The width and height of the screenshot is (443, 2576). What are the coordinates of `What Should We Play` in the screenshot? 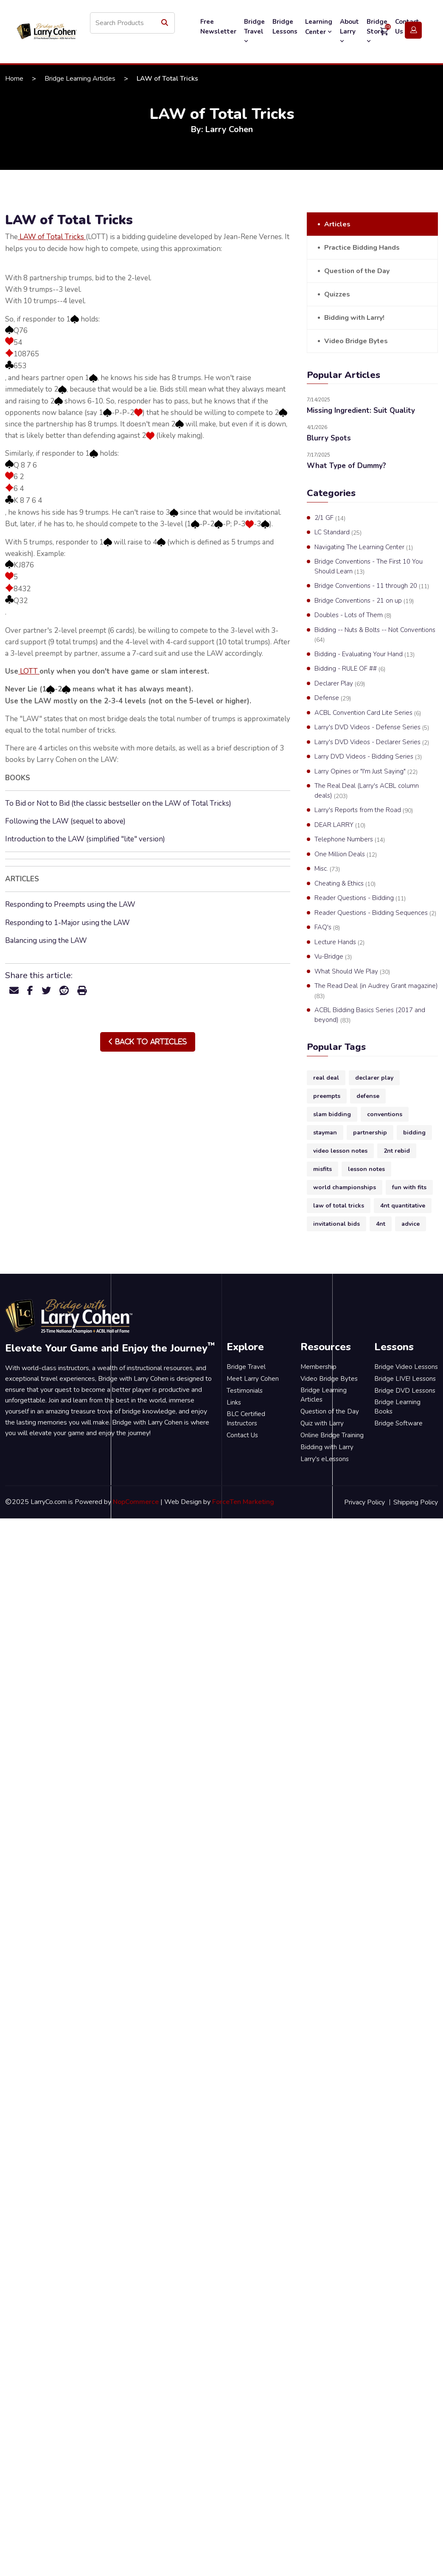 It's located at (352, 971).